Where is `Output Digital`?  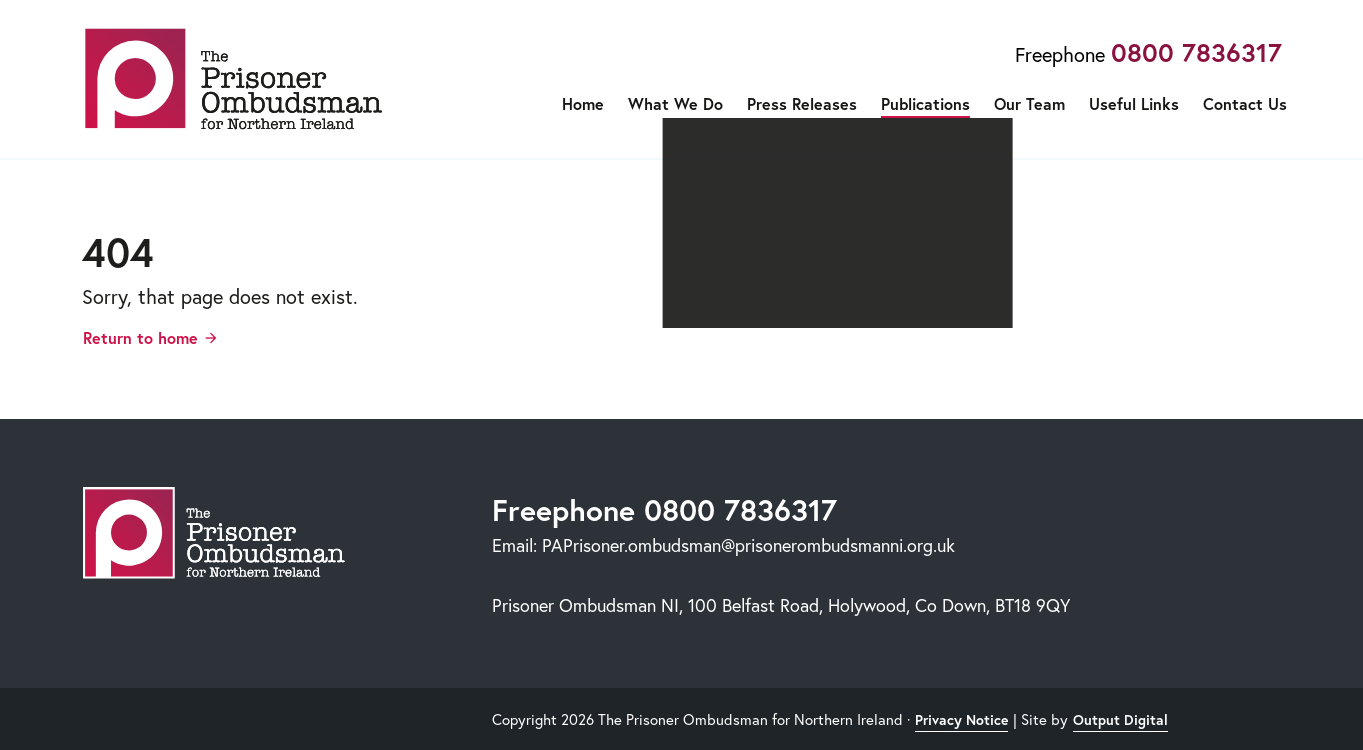 Output Digital is located at coordinates (1120, 720).